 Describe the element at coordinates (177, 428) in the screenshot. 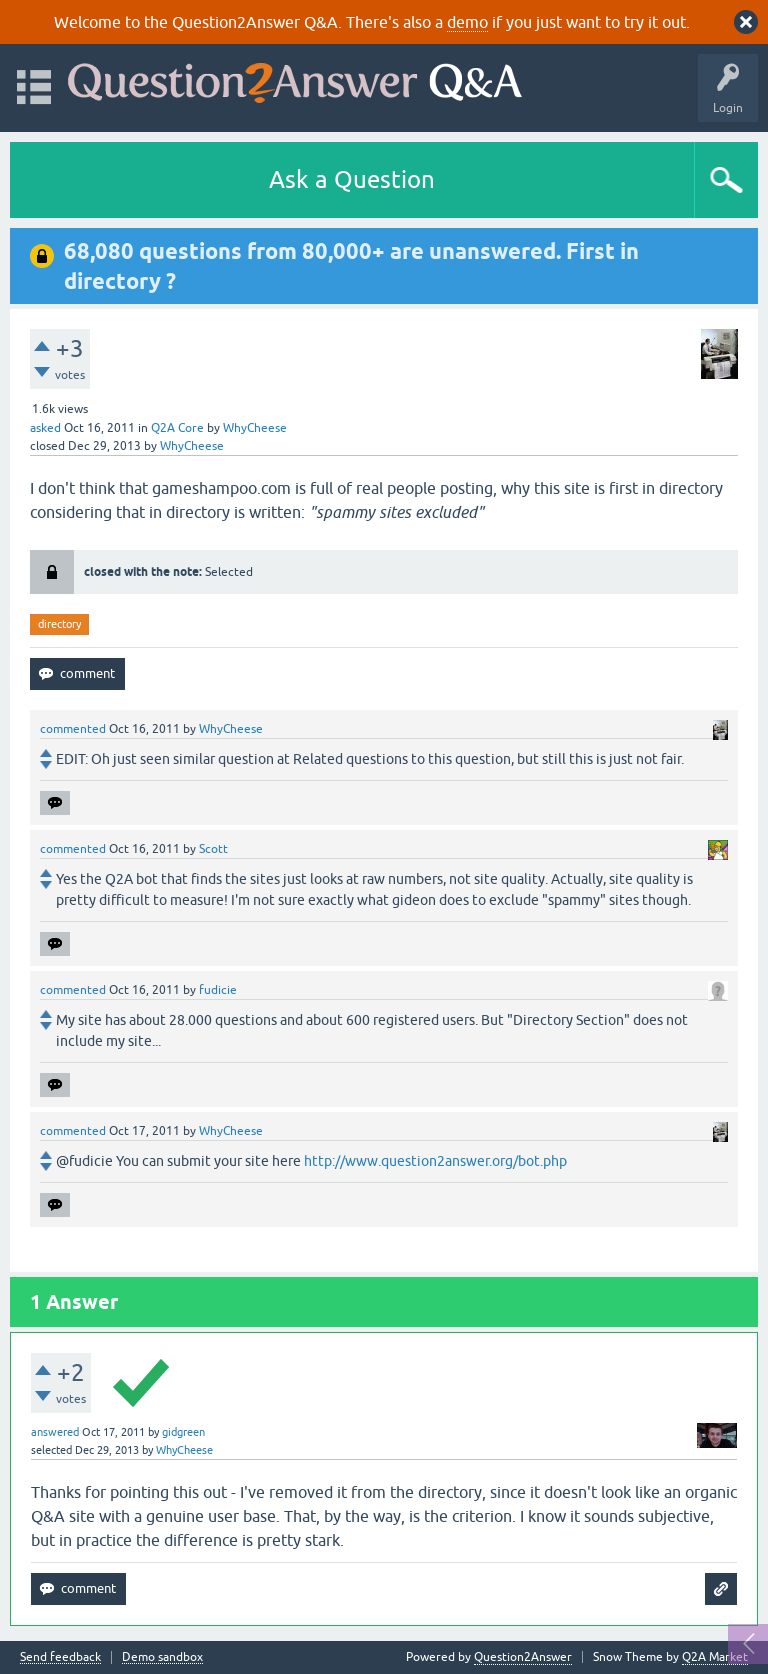

I see `Q2A Core` at that location.